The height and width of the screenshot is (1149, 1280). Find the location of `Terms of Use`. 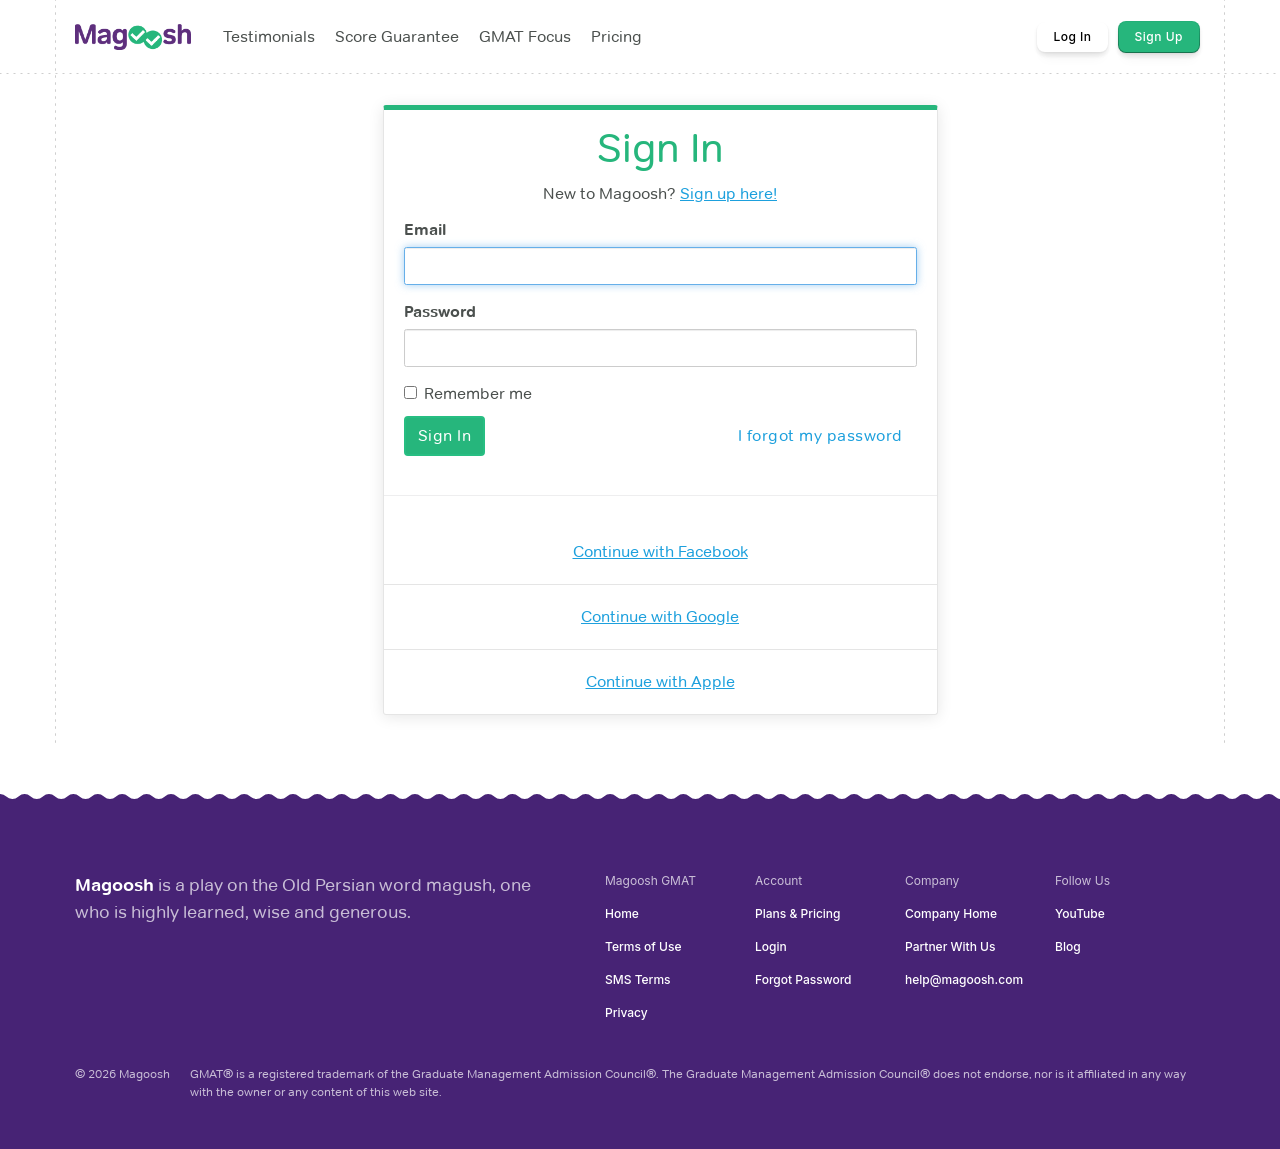

Terms of Use is located at coordinates (643, 946).